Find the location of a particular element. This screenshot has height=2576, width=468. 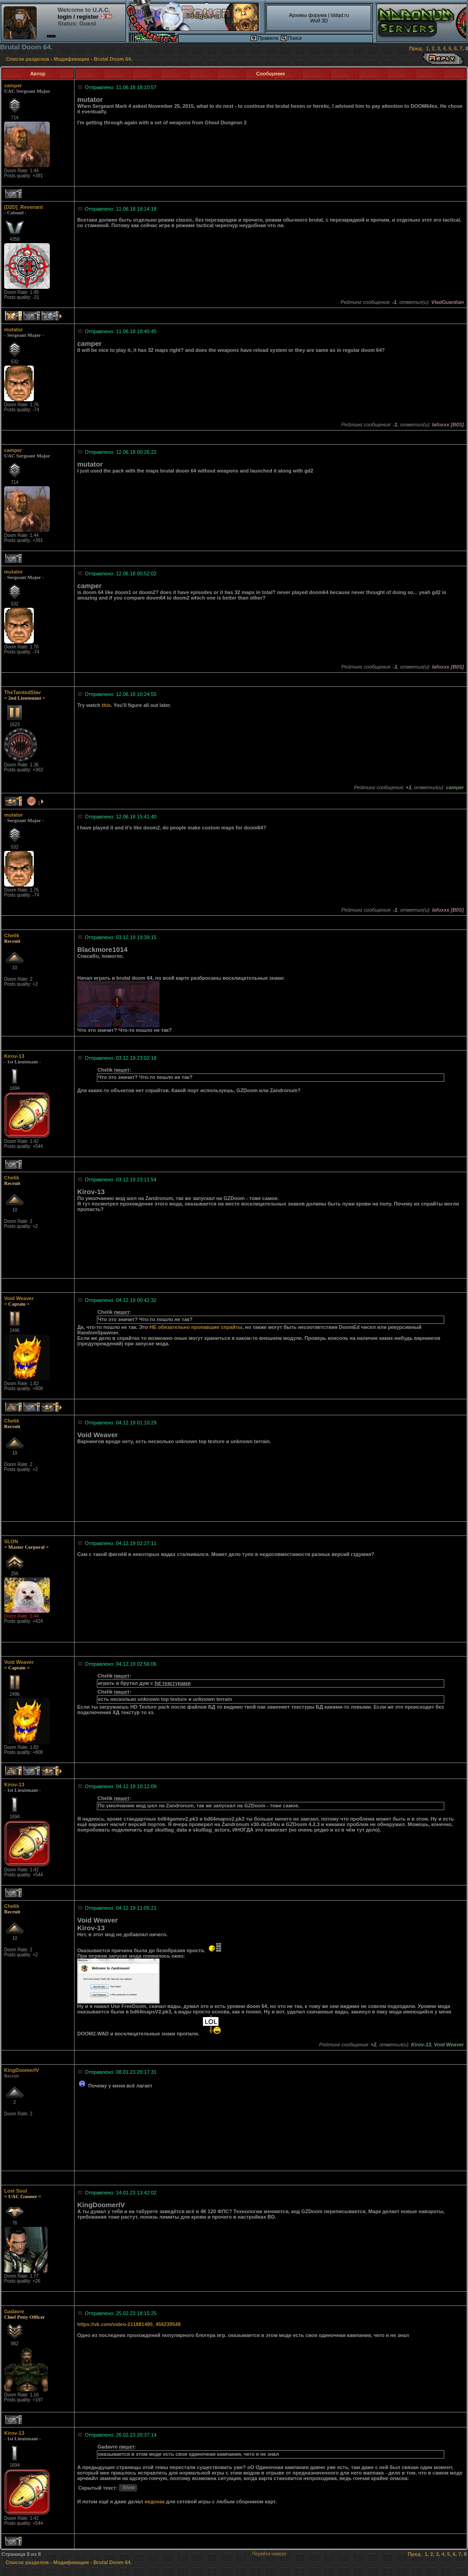

НЕ обязательно пропавшие спрайты is located at coordinates (195, 1327).